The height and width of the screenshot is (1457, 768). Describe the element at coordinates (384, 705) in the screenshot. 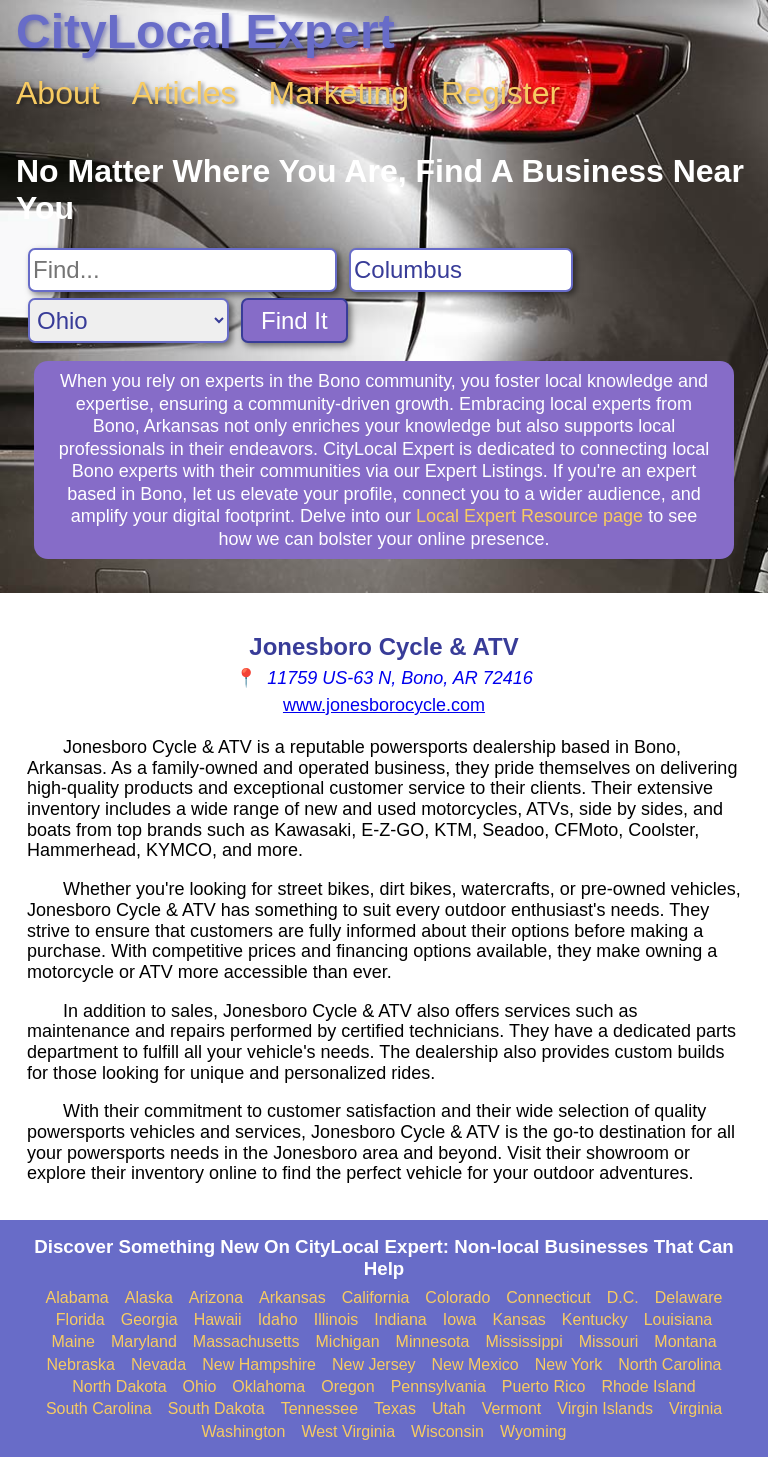

I see `www.jonesborocycle.com` at that location.